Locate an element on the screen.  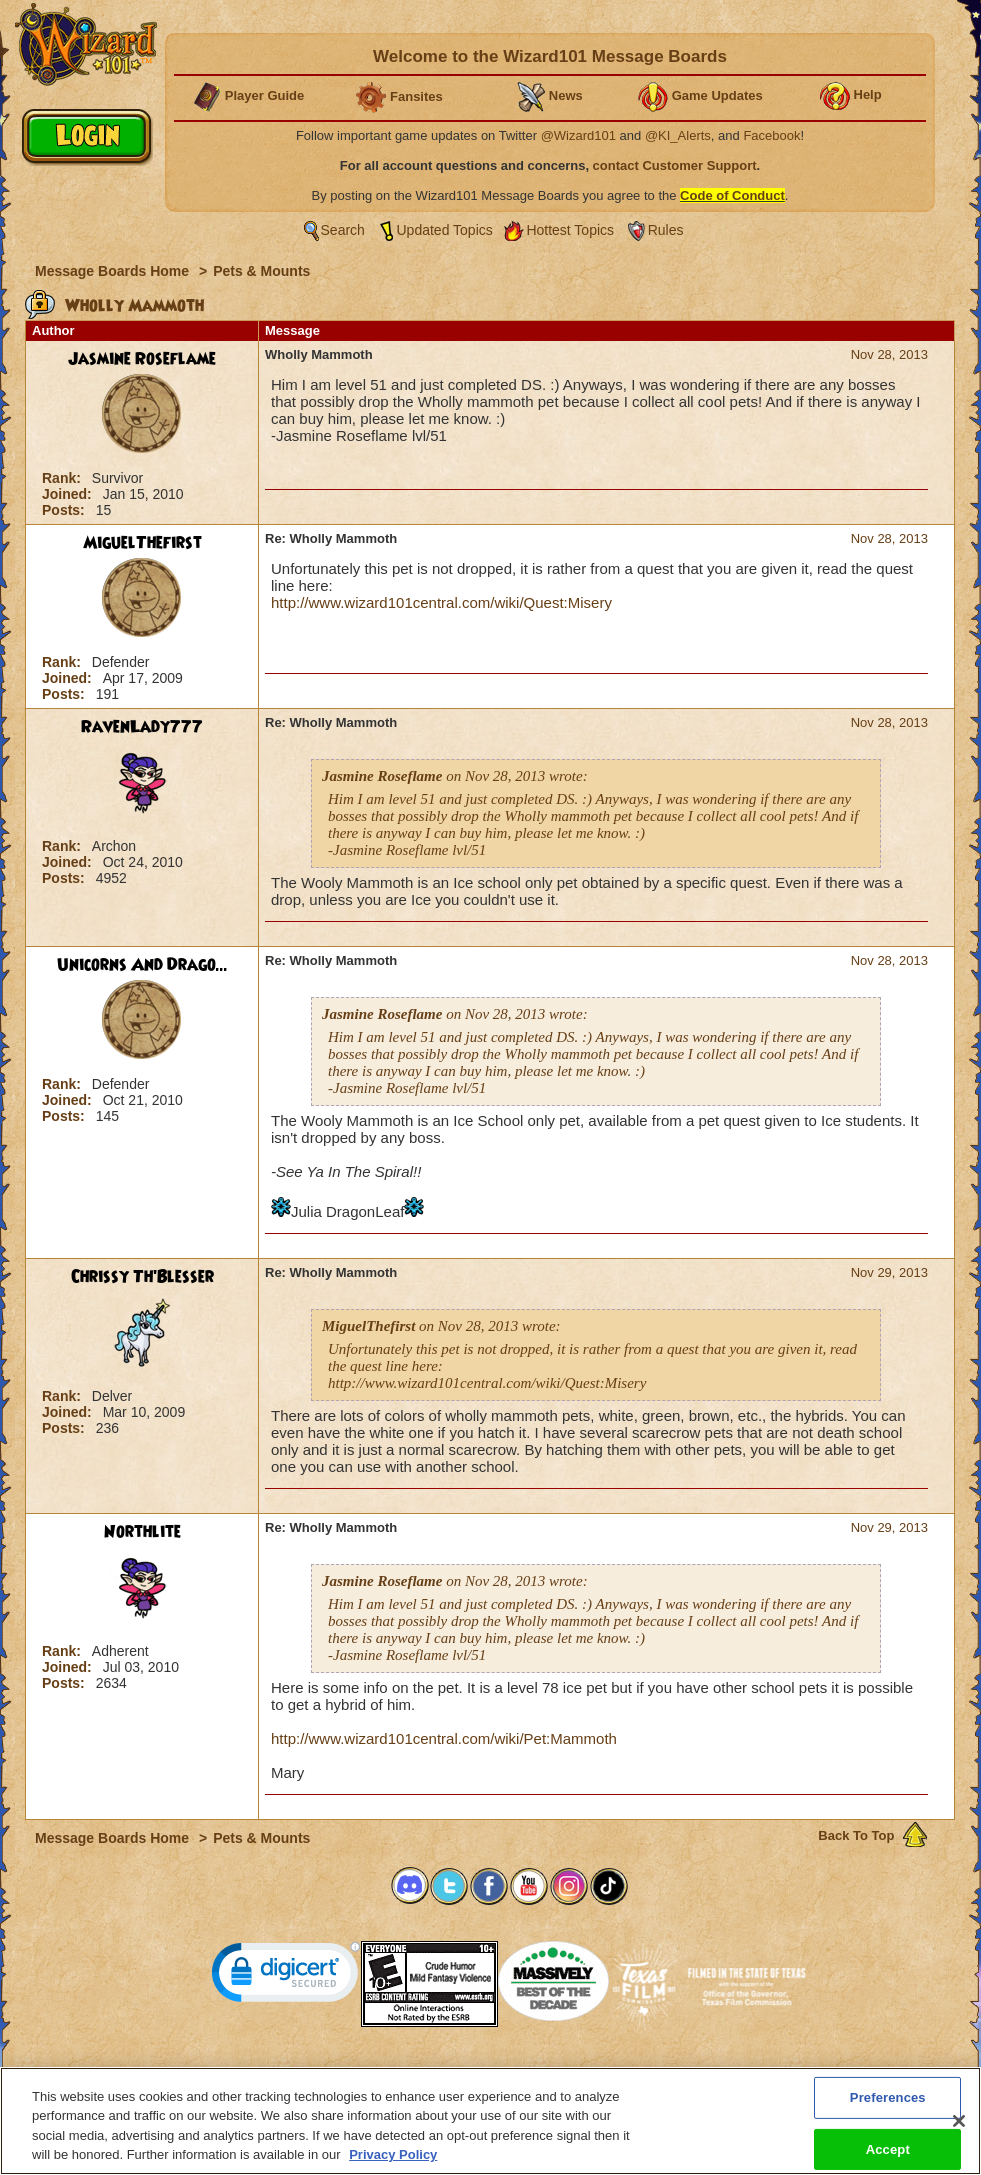
Search is located at coordinates (343, 230).